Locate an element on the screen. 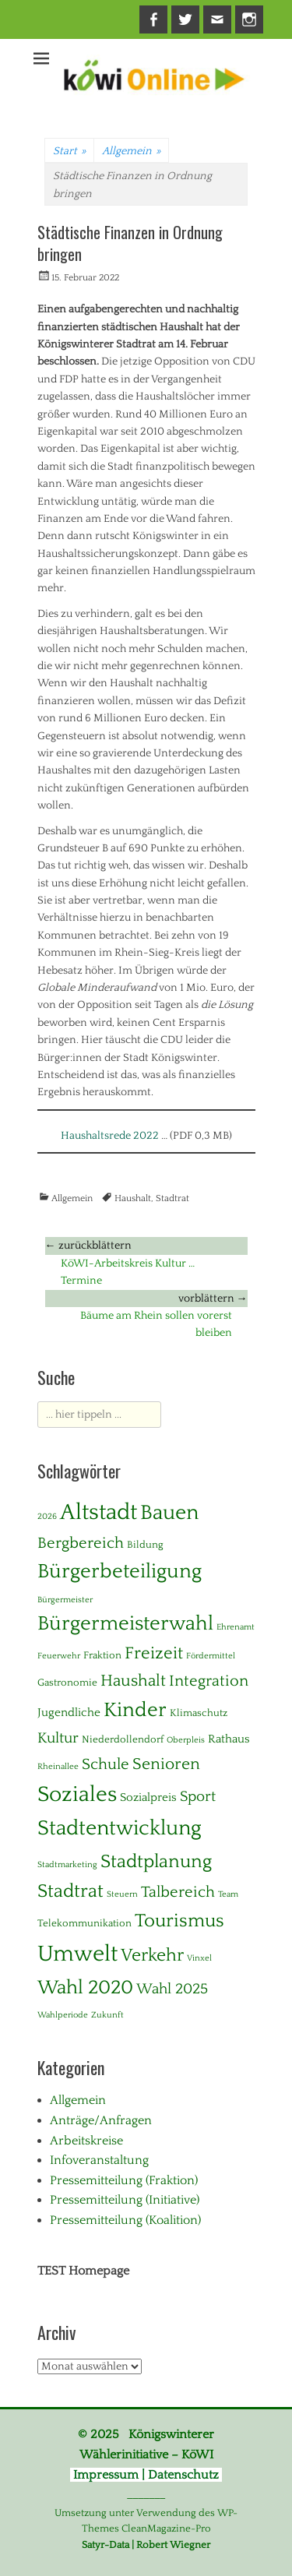 The height and width of the screenshot is (2576, 292). Kinder [Kinder (24 Einträge)] is located at coordinates (135, 1710).